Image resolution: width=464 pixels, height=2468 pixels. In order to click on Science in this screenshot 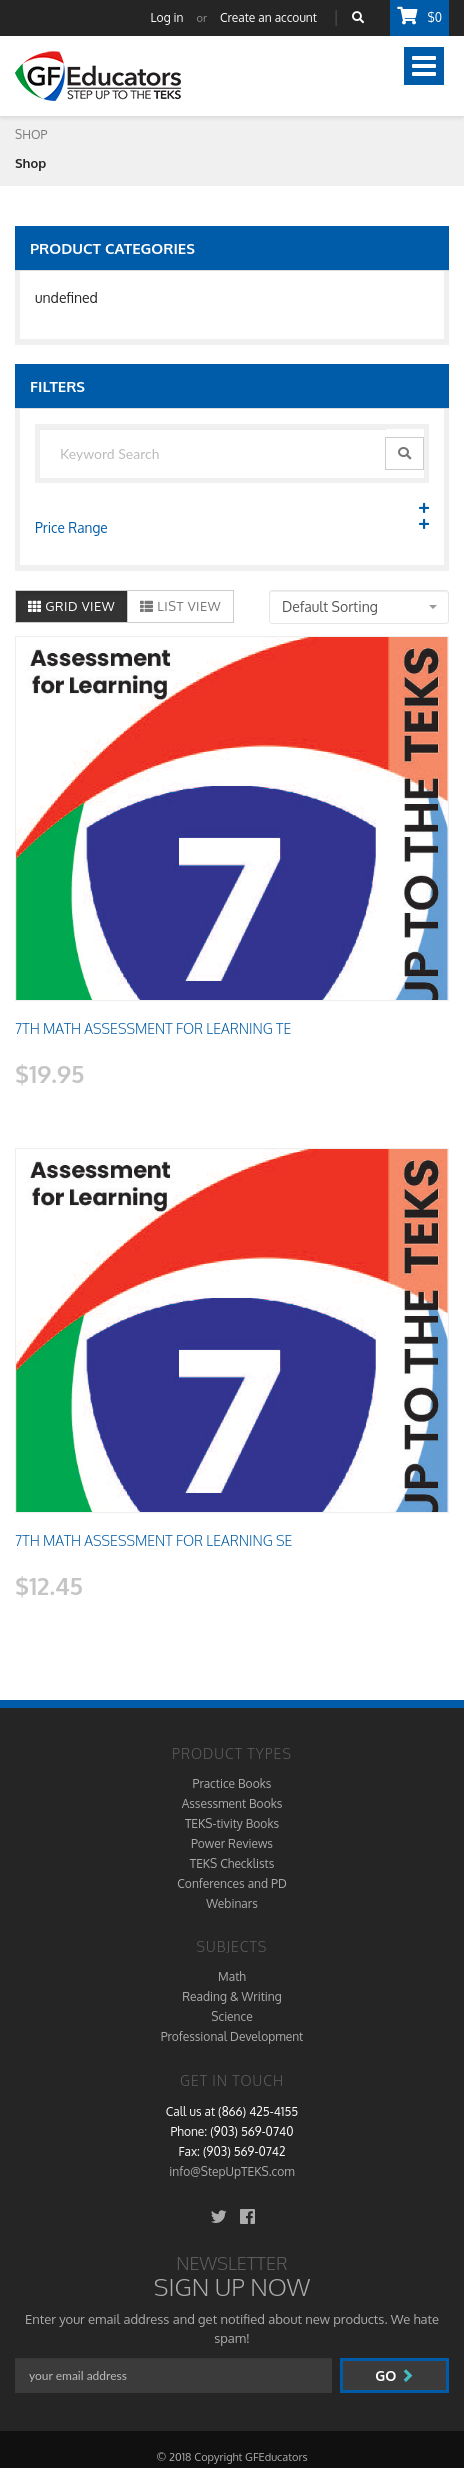, I will do `click(231, 2016)`.